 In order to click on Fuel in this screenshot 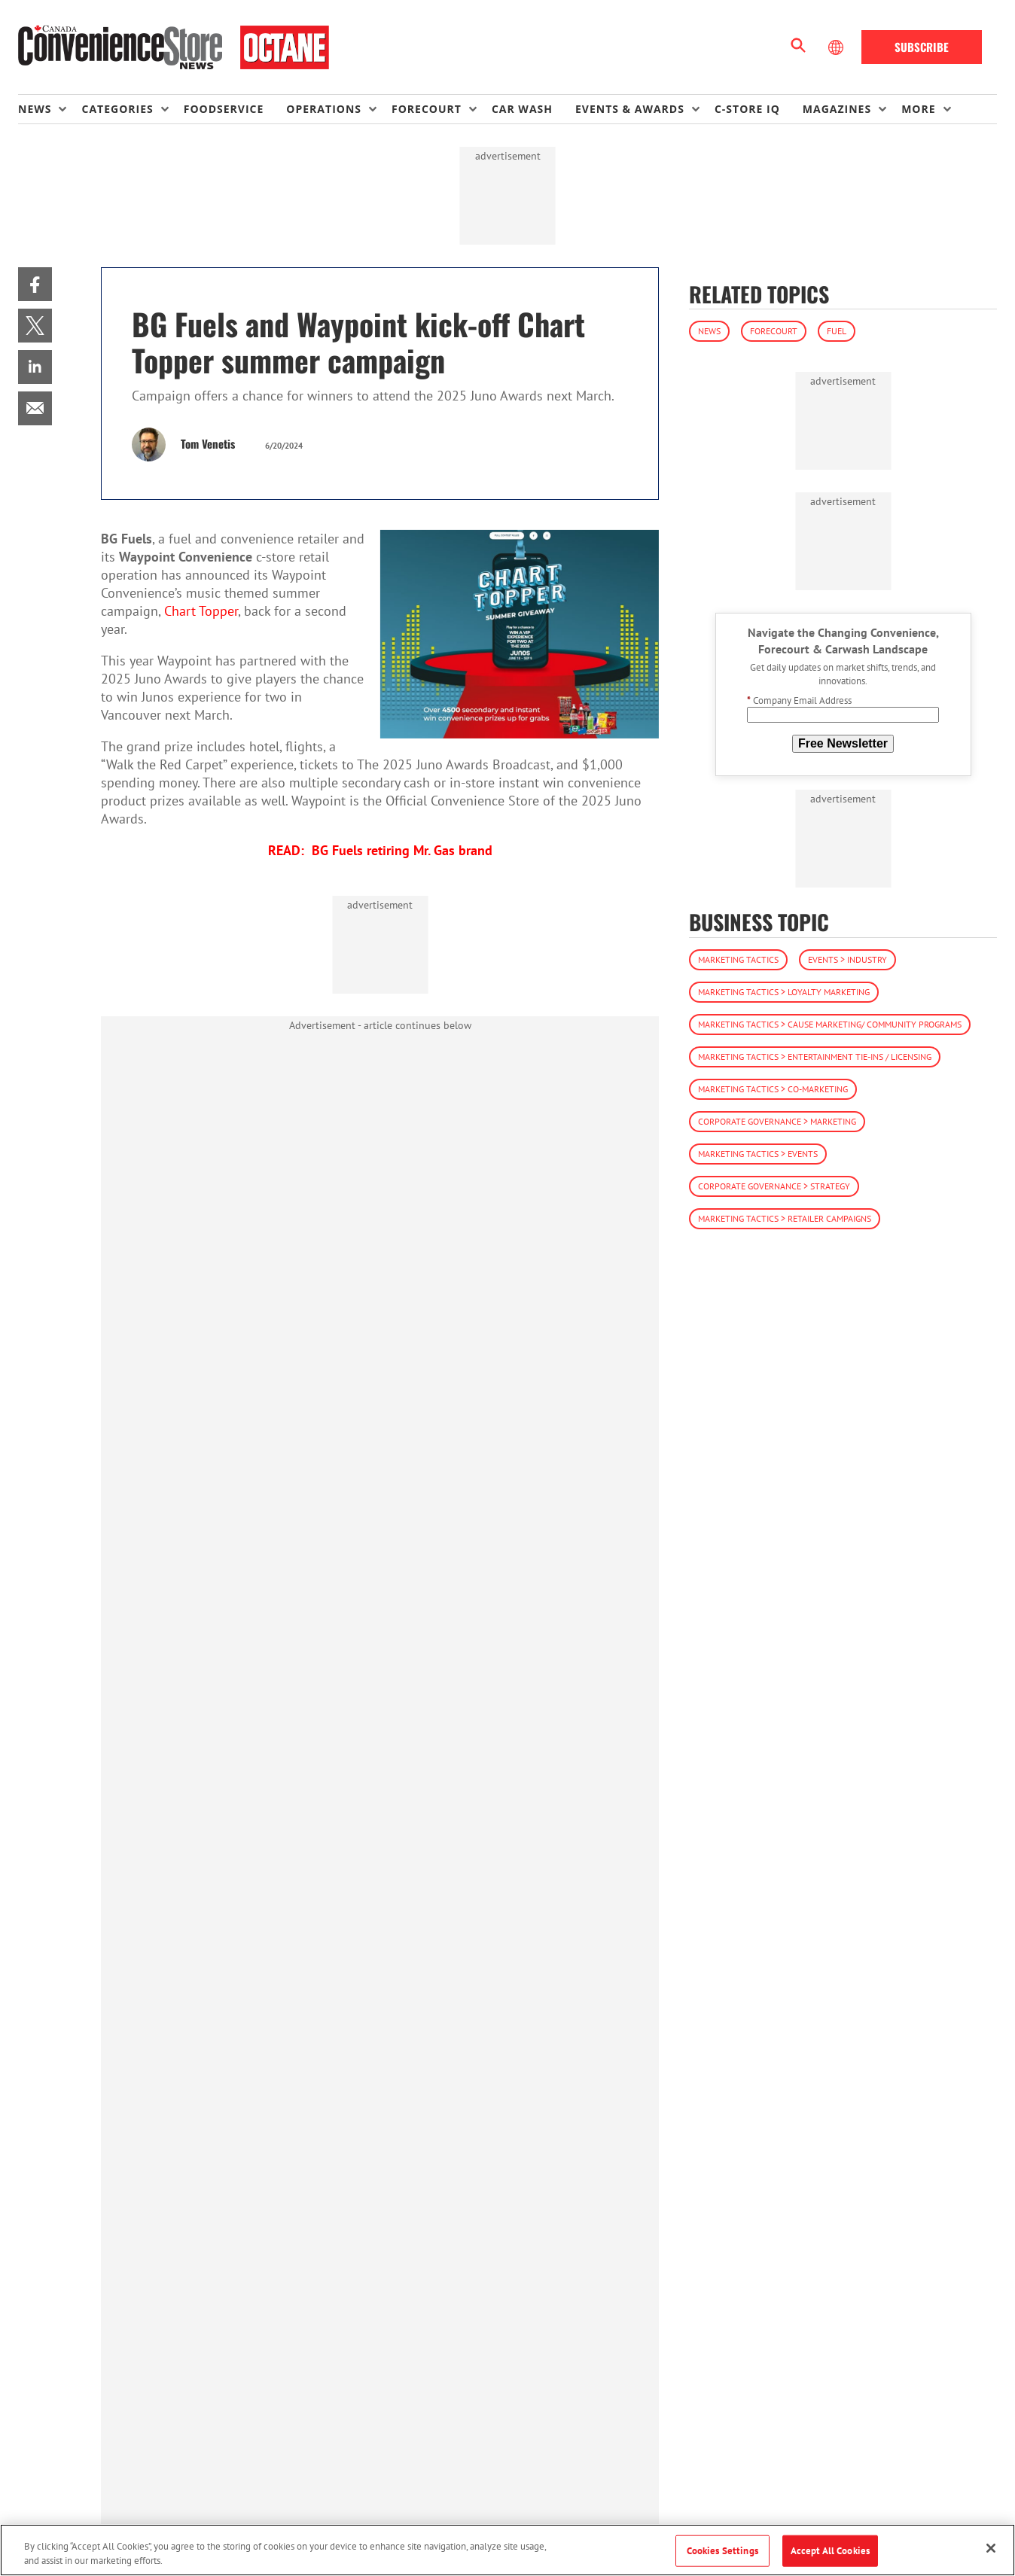, I will do `click(836, 330)`.